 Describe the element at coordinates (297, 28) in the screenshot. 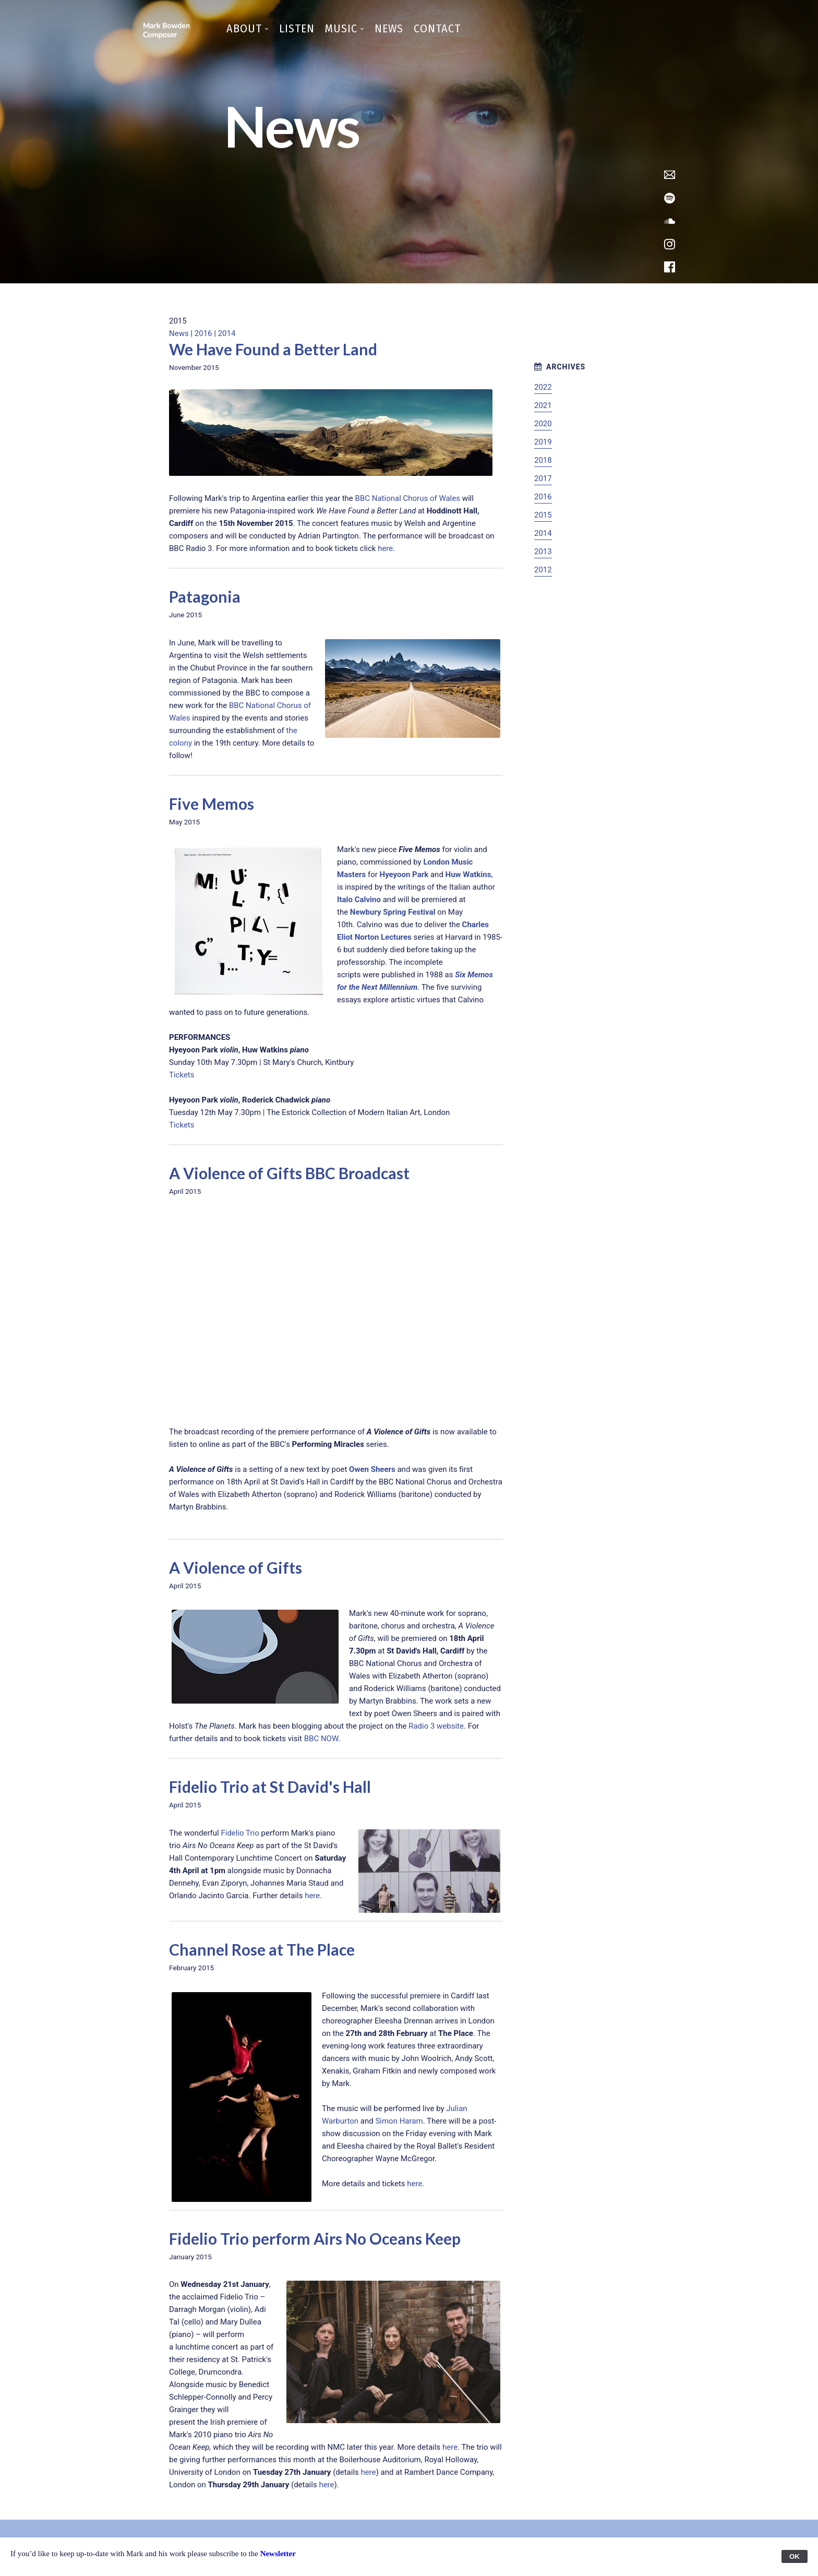

I see `Listen` at that location.